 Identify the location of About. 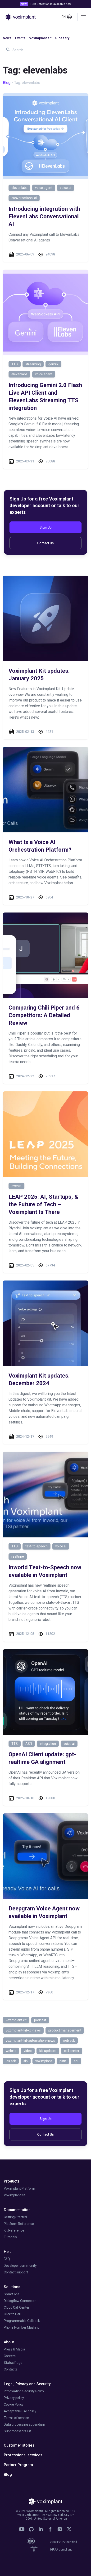
(9, 2342).